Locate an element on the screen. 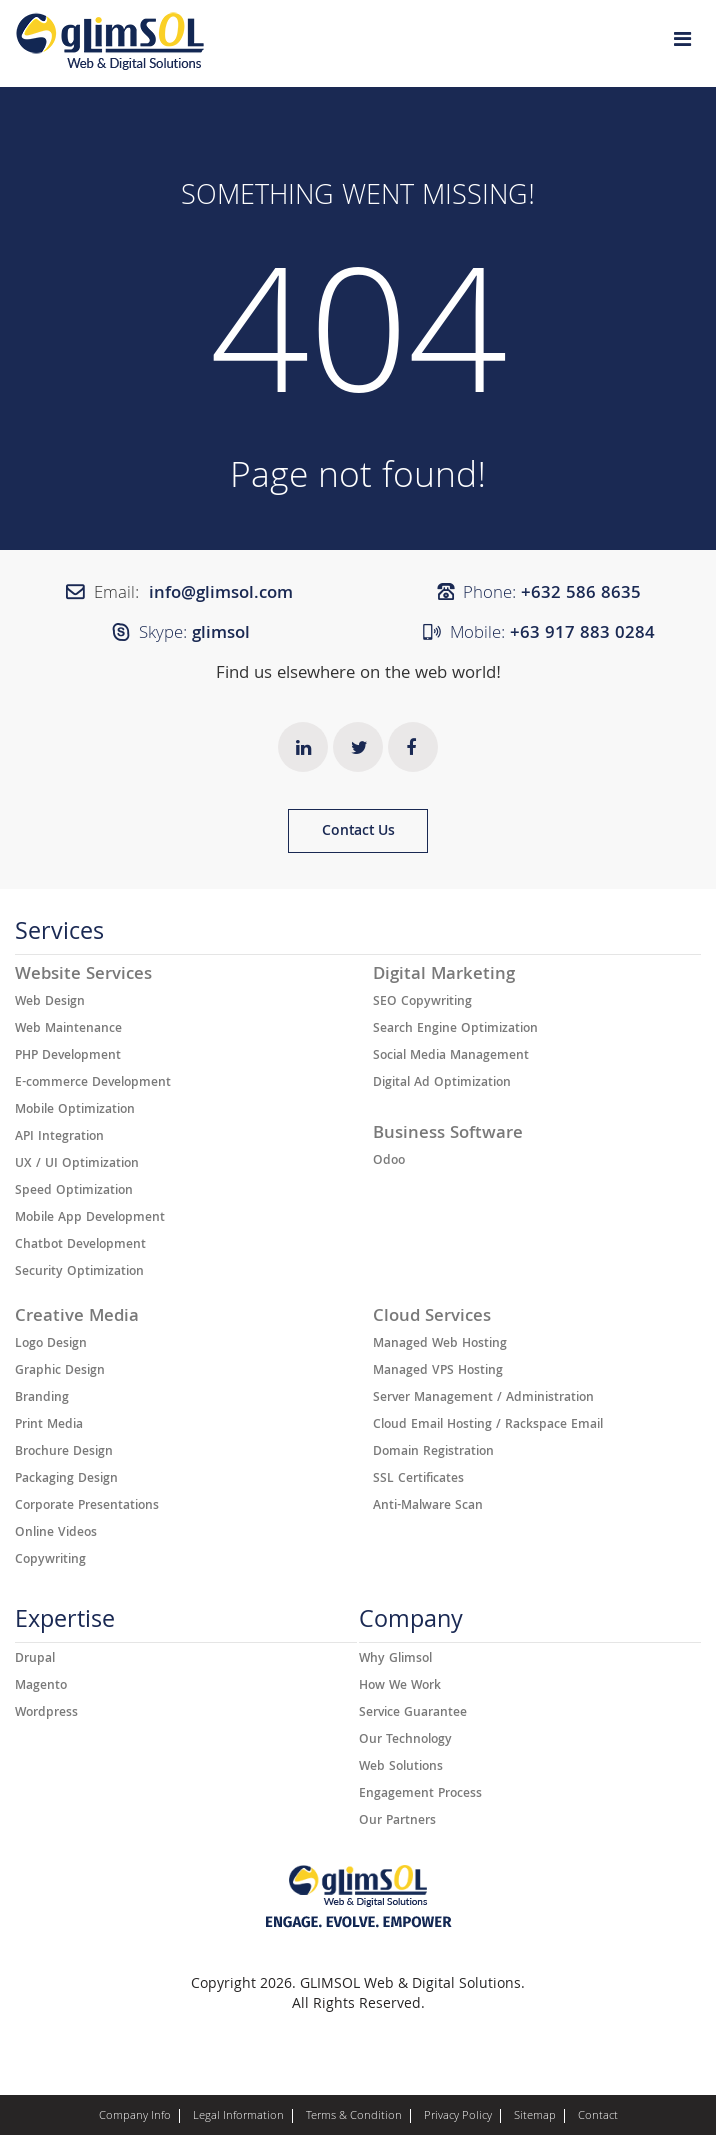 This screenshot has height=2135, width=716. Web Maintenance is located at coordinates (68, 1030).